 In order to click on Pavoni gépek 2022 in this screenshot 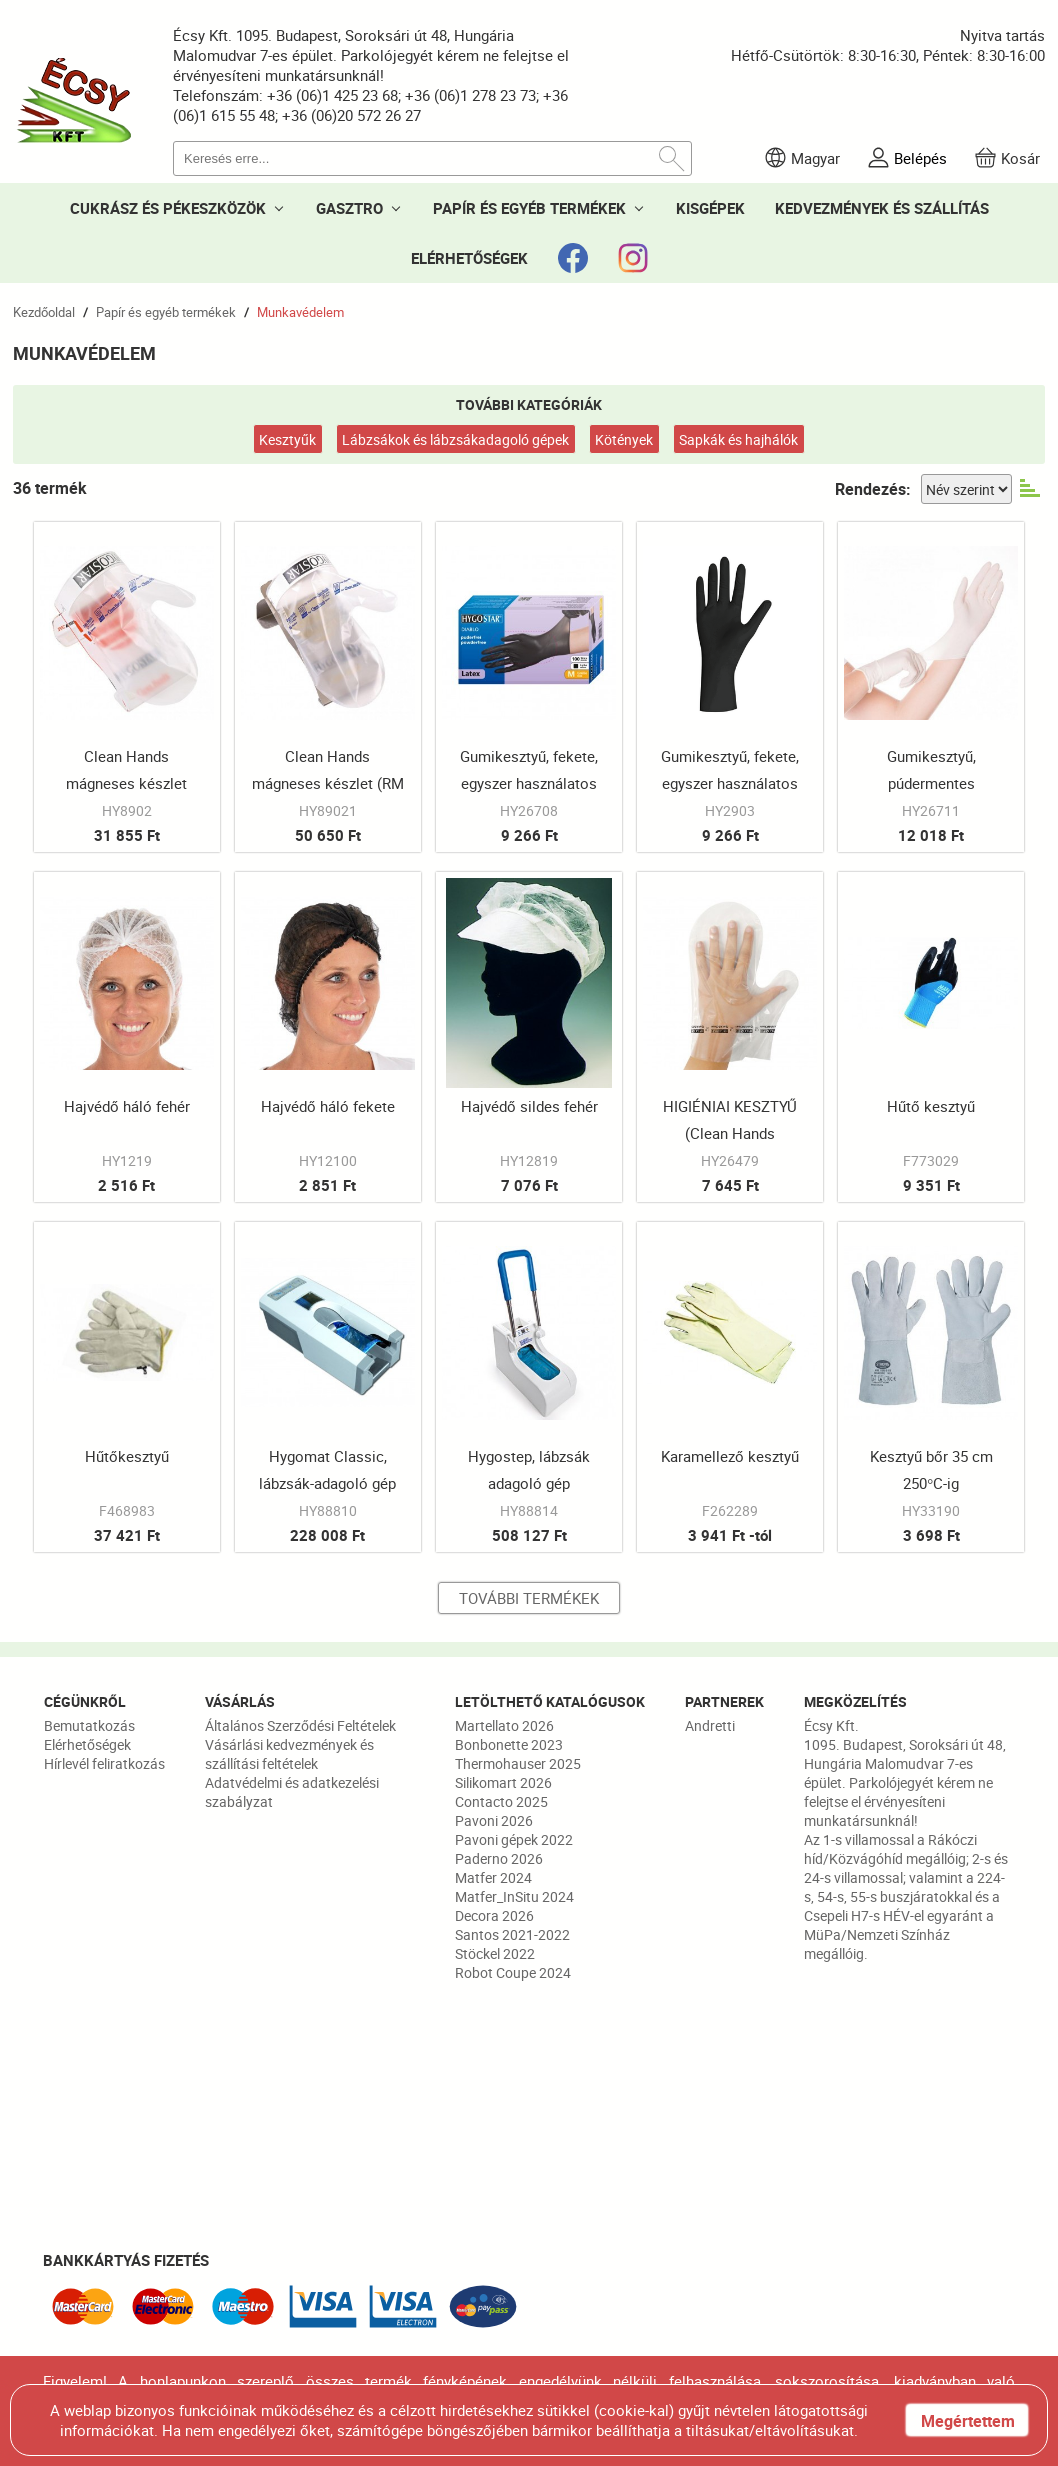, I will do `click(514, 1839)`.